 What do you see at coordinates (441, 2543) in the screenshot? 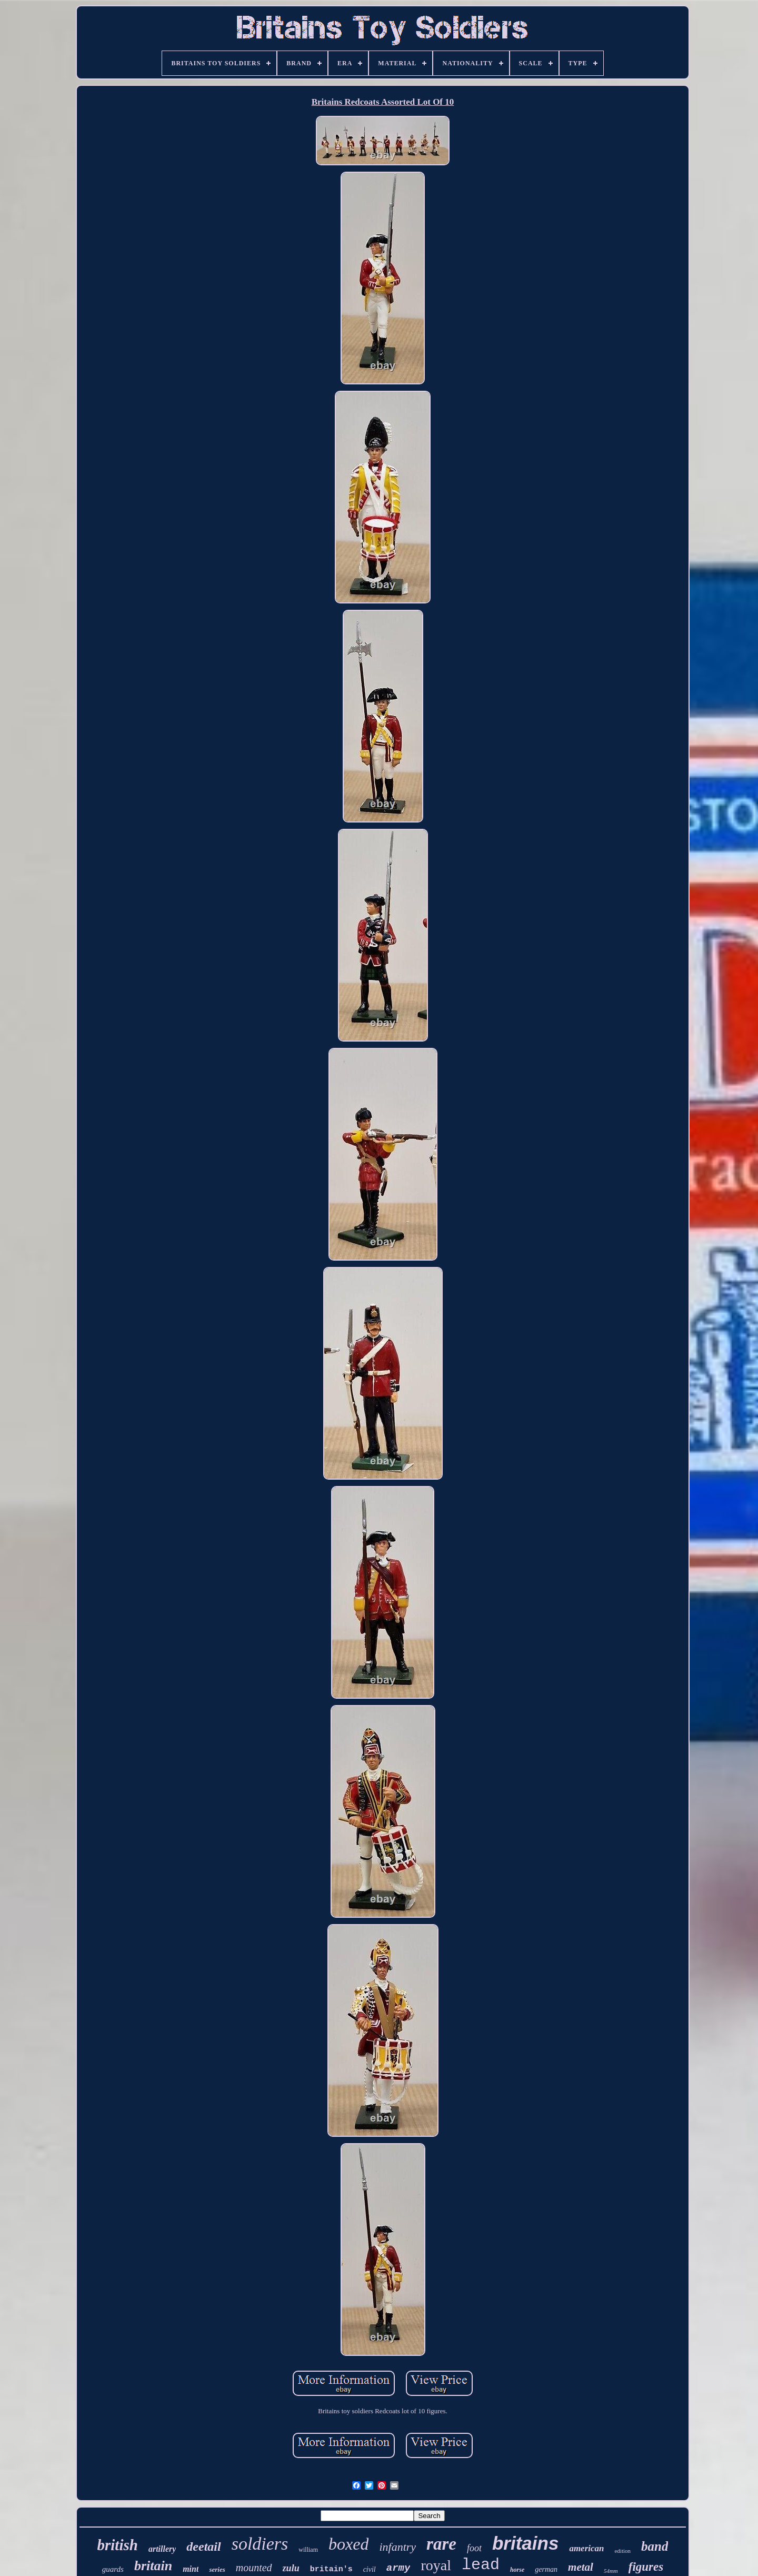
I see `rare` at bounding box center [441, 2543].